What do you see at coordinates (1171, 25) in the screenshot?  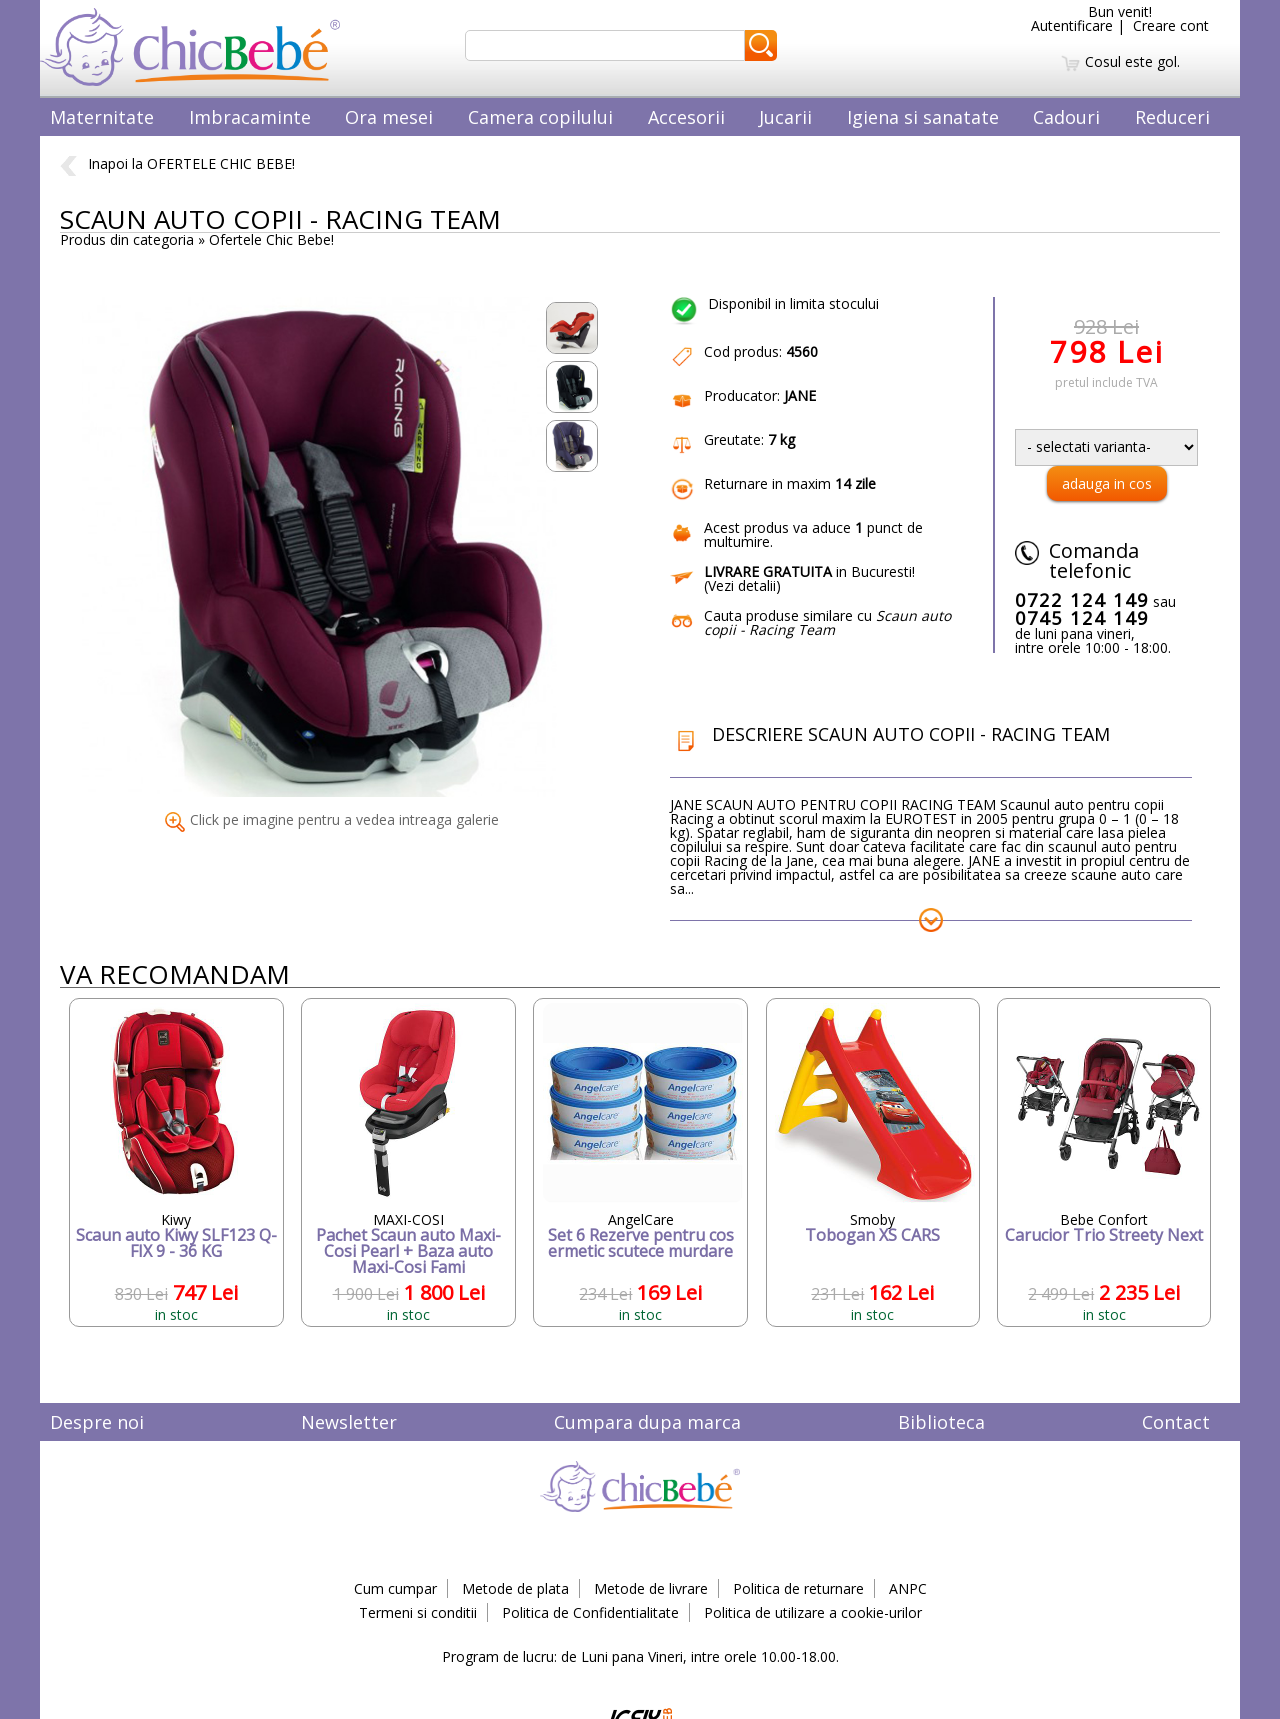 I see `Creare cont` at bounding box center [1171, 25].